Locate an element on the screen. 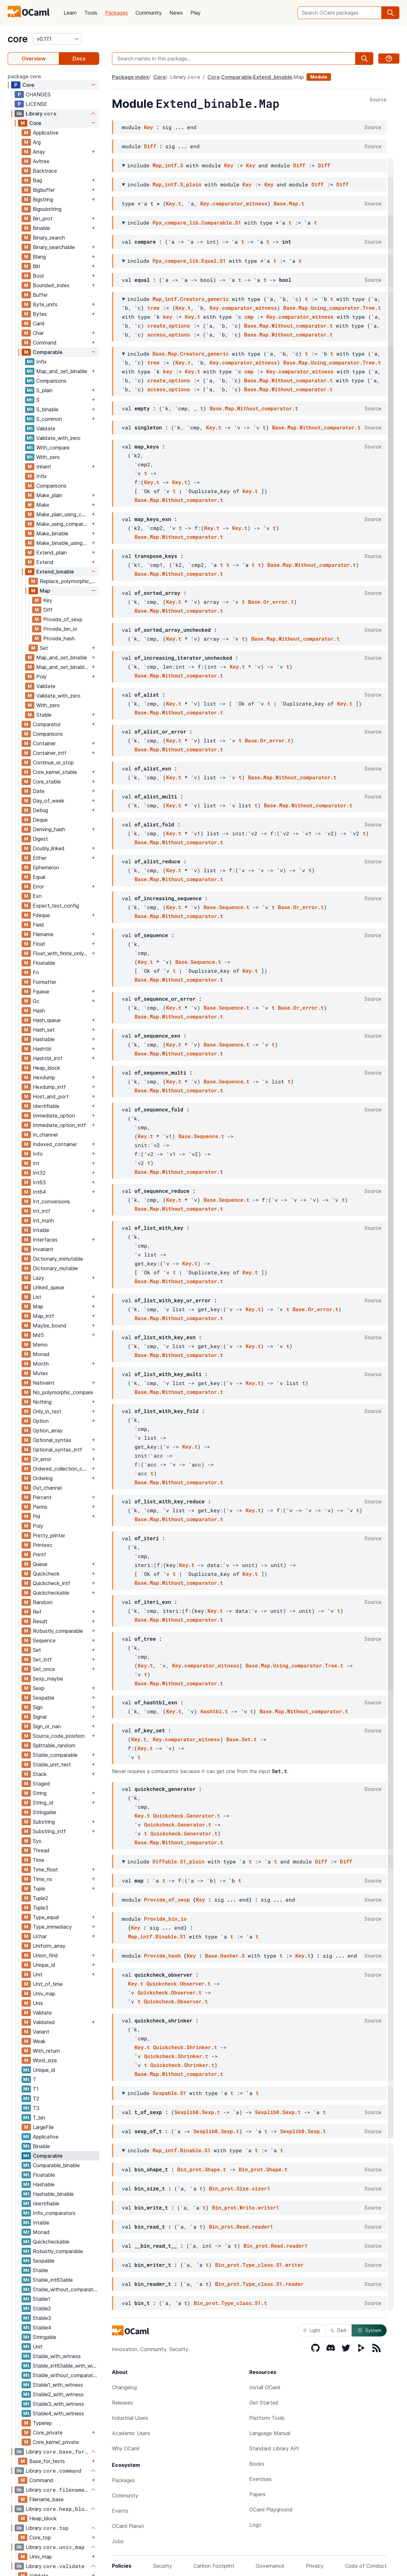  Poly is located at coordinates (41, 676).